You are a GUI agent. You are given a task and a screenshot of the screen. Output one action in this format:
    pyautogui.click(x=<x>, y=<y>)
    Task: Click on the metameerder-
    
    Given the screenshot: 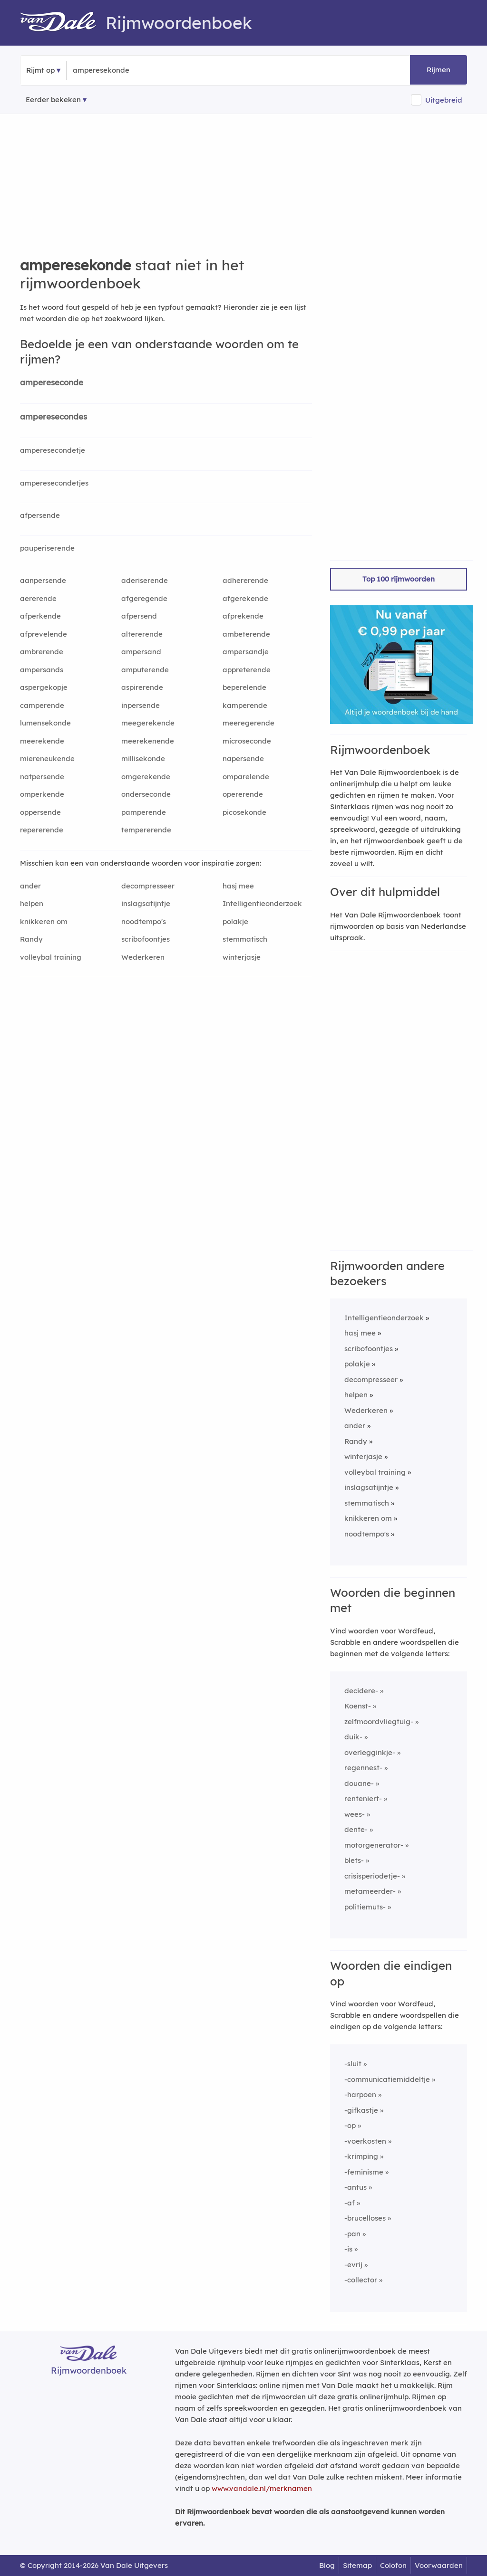 What is the action you would take?
    pyautogui.click(x=370, y=1891)
    